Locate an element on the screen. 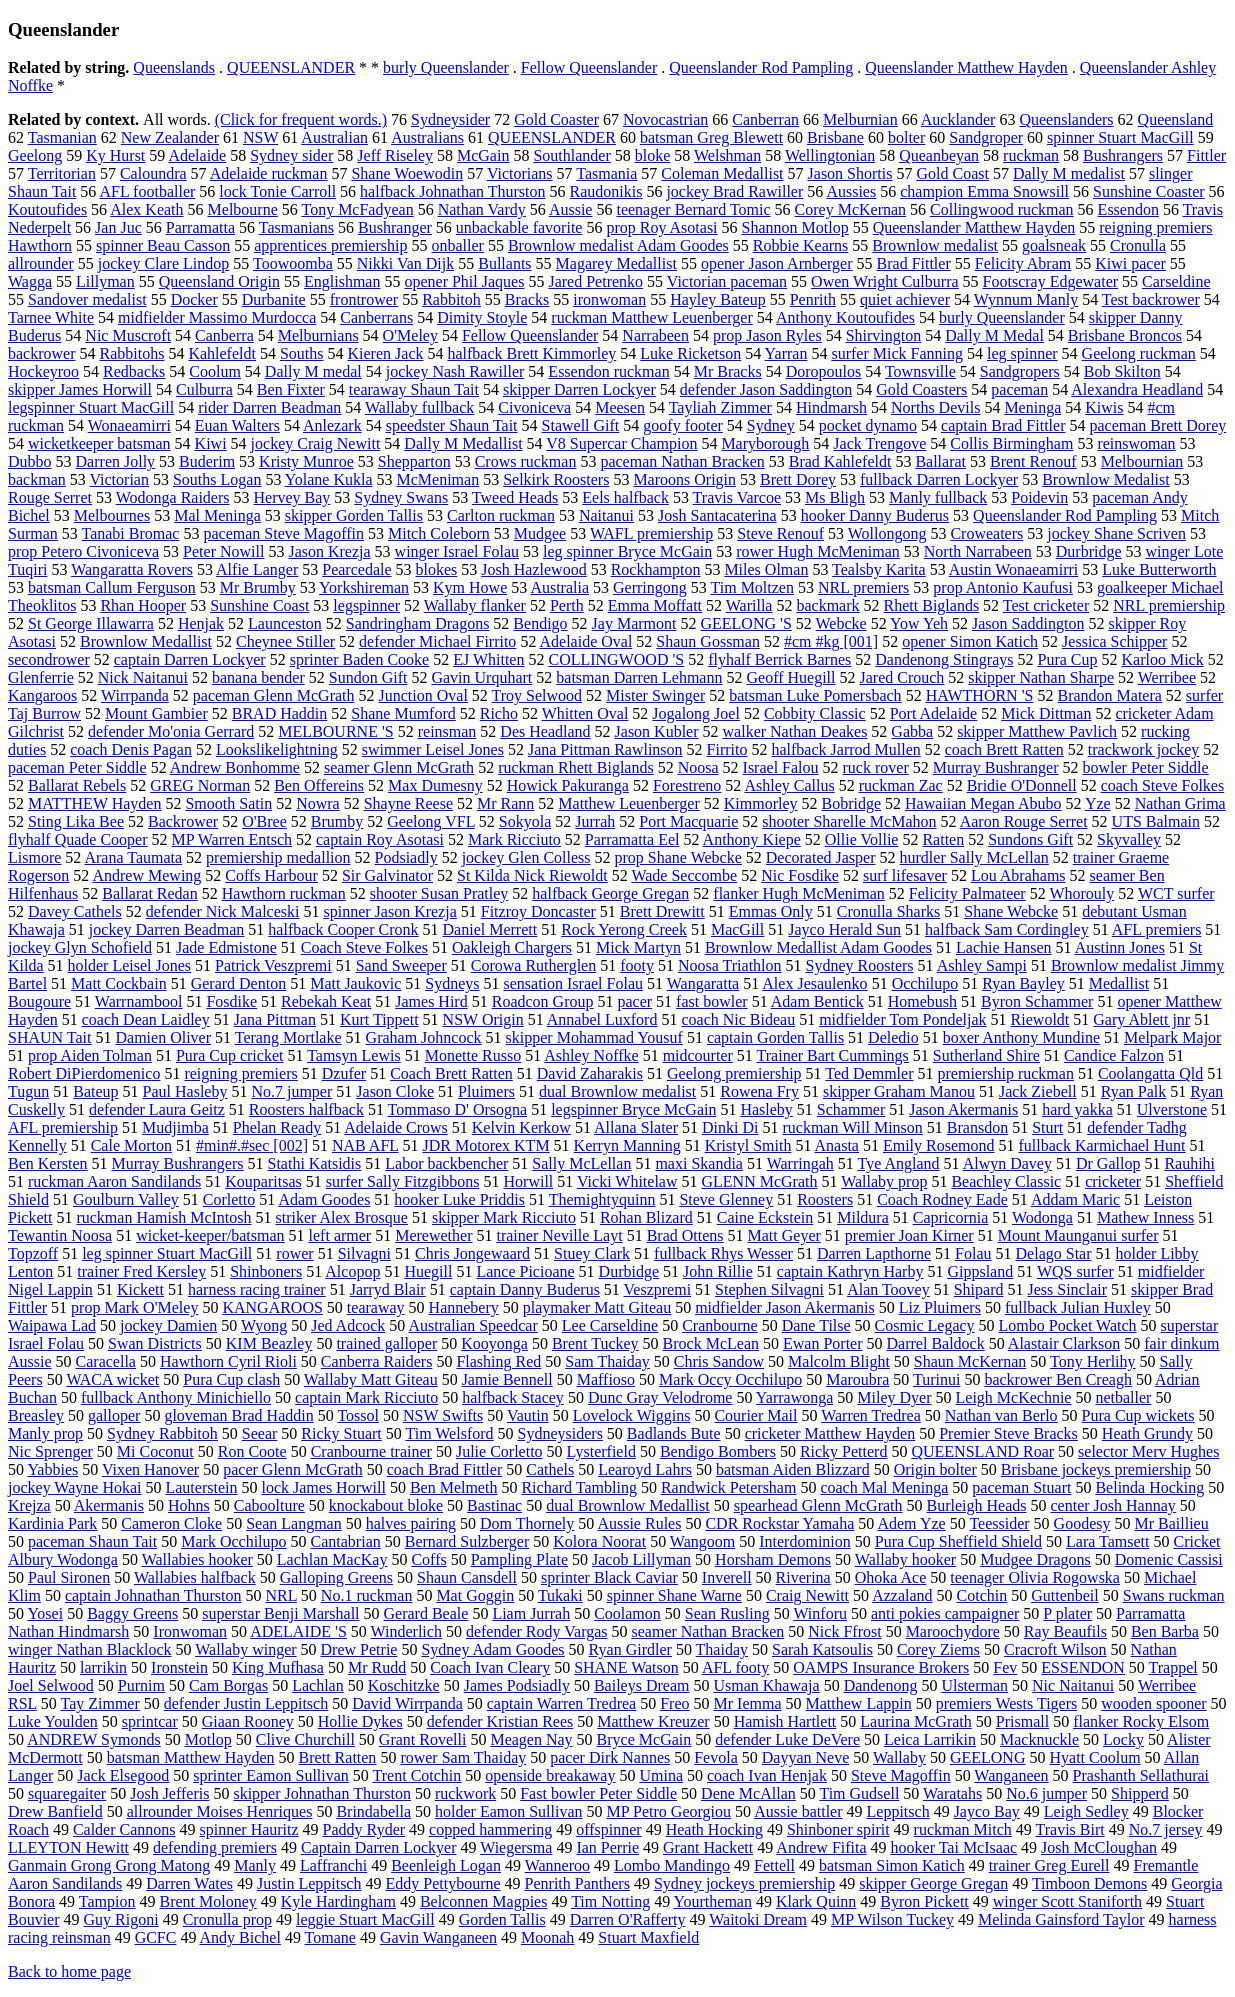  unbackable favorite is located at coordinates (519, 227).